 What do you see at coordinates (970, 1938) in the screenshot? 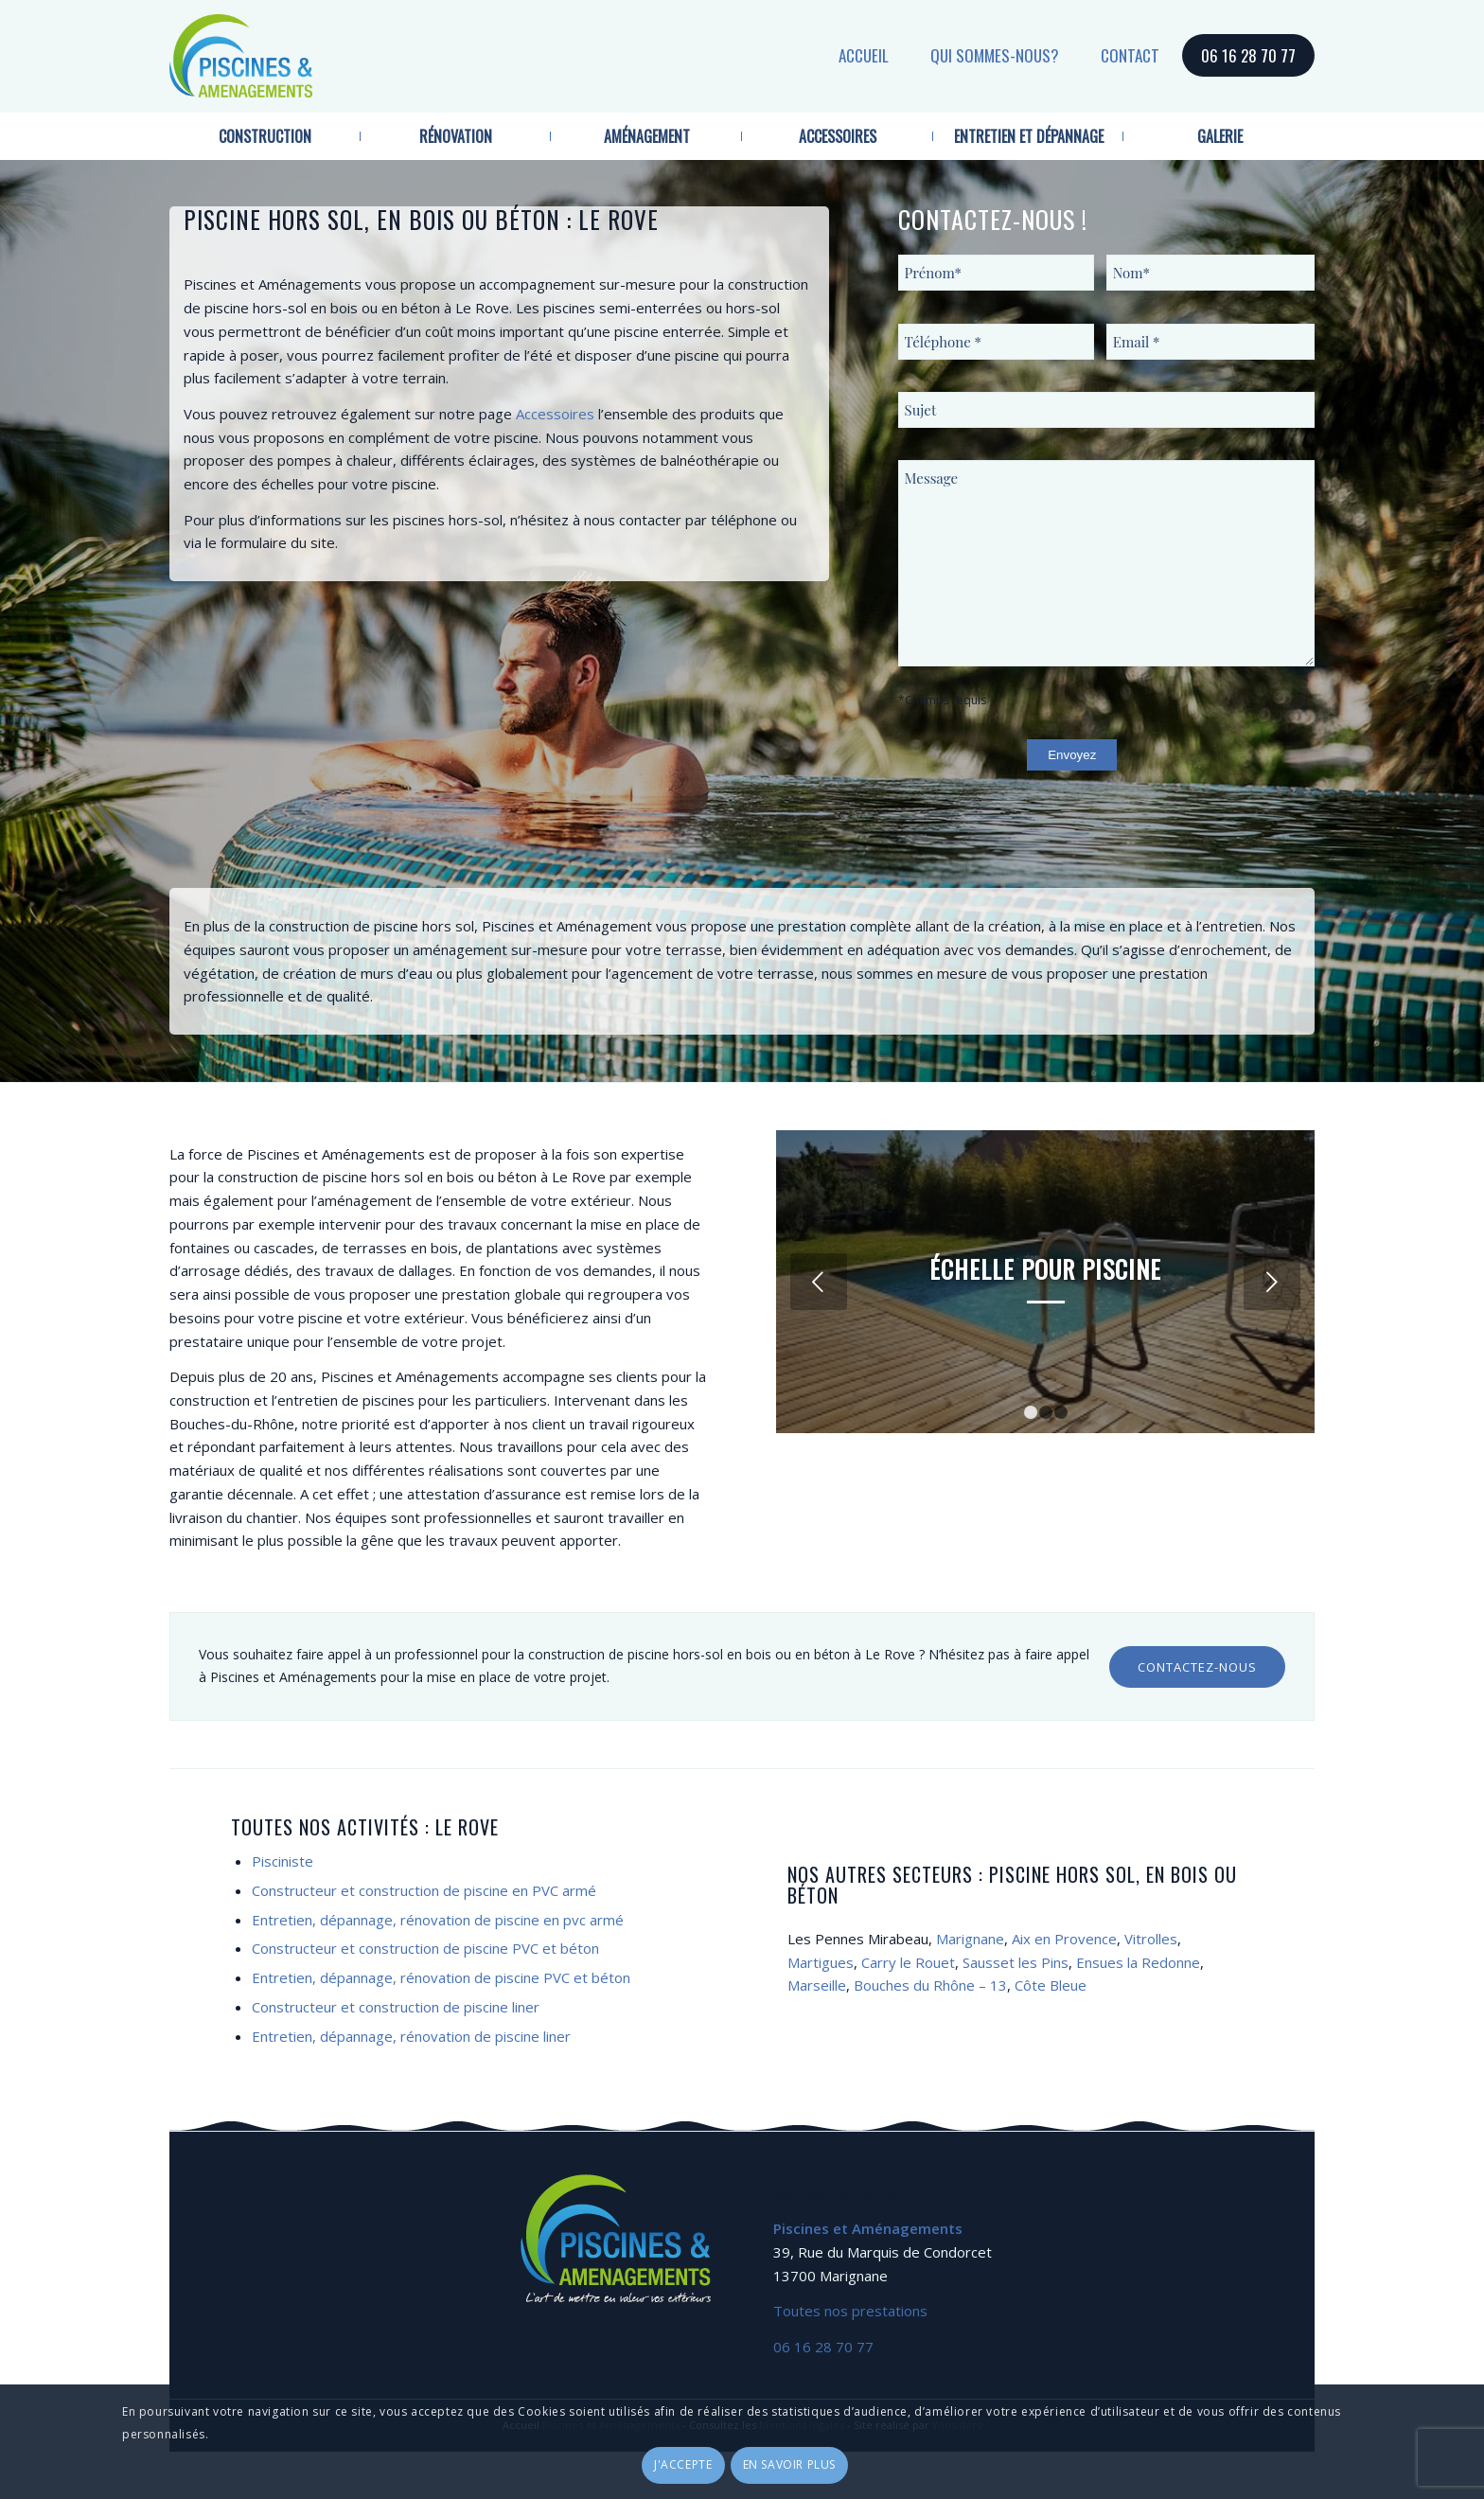
I see `Marignane` at bounding box center [970, 1938].